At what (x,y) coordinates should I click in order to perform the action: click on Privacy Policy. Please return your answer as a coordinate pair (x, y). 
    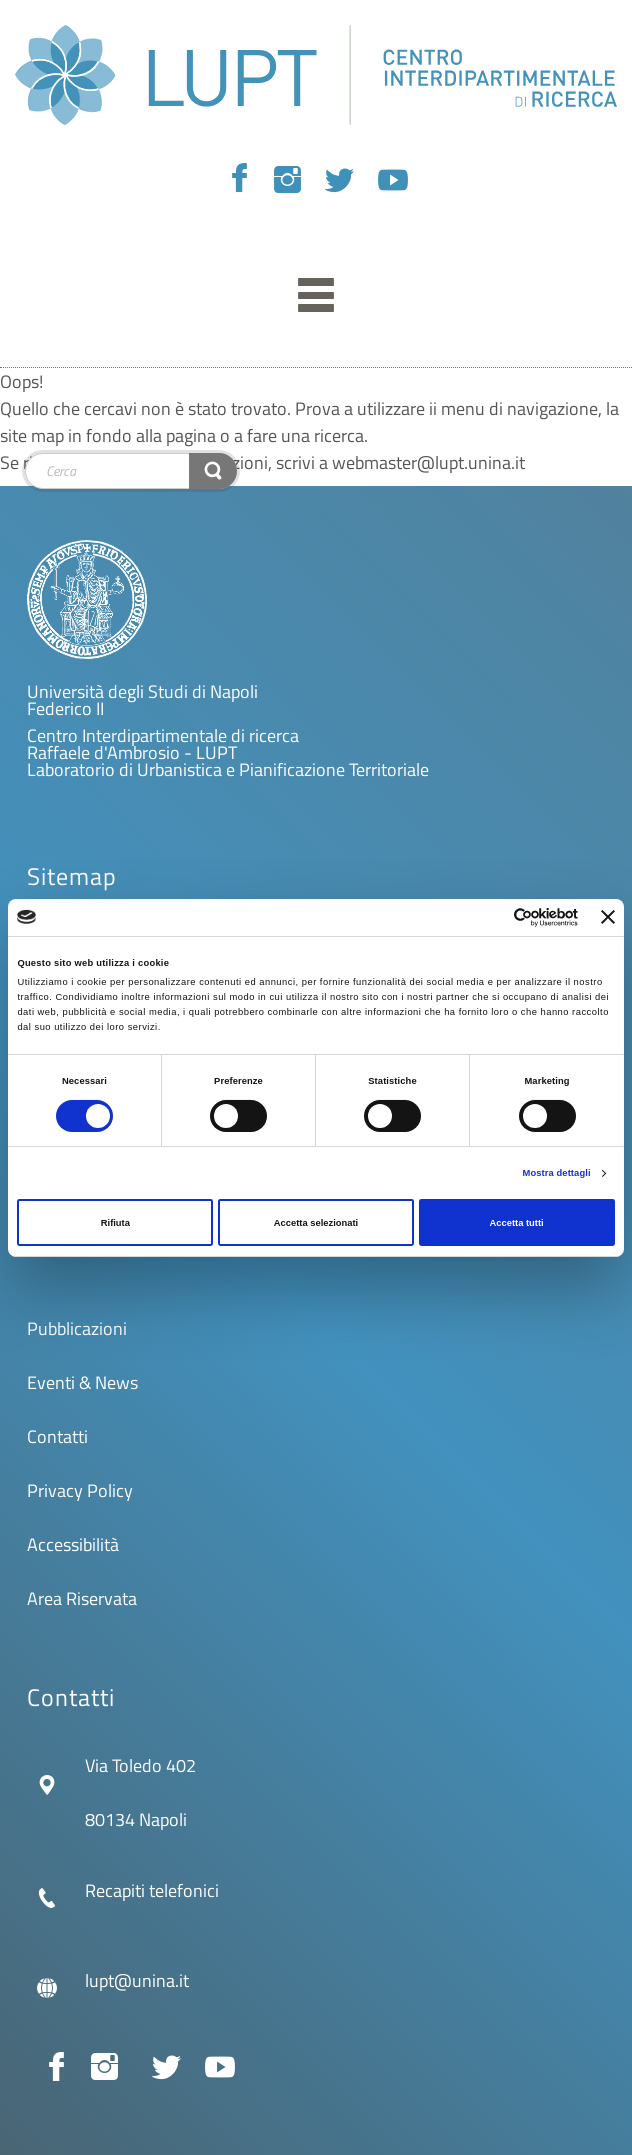
    Looking at the image, I should click on (80, 1490).